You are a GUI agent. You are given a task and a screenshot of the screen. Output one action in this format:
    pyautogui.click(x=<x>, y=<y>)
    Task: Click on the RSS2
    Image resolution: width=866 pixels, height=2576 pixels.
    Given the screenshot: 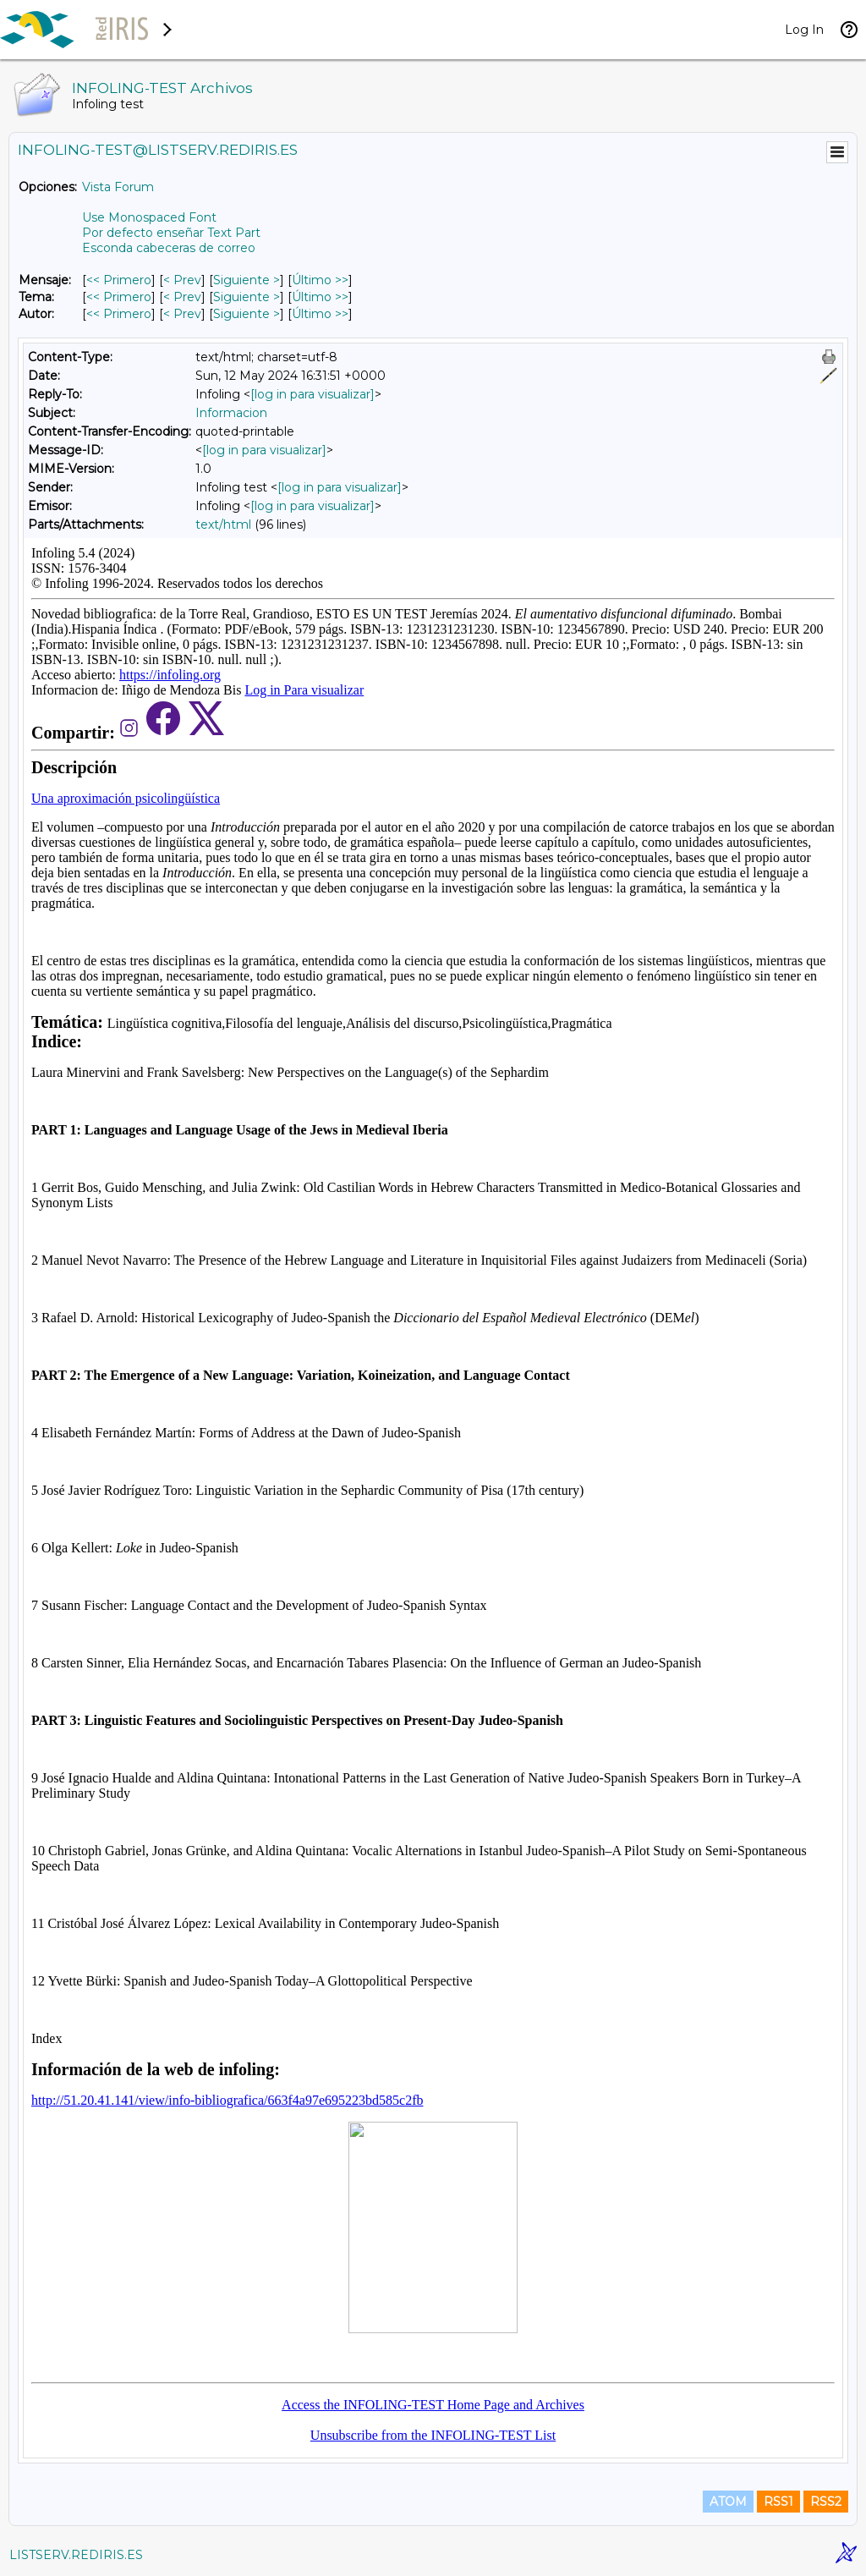 What is the action you would take?
    pyautogui.click(x=825, y=2501)
    